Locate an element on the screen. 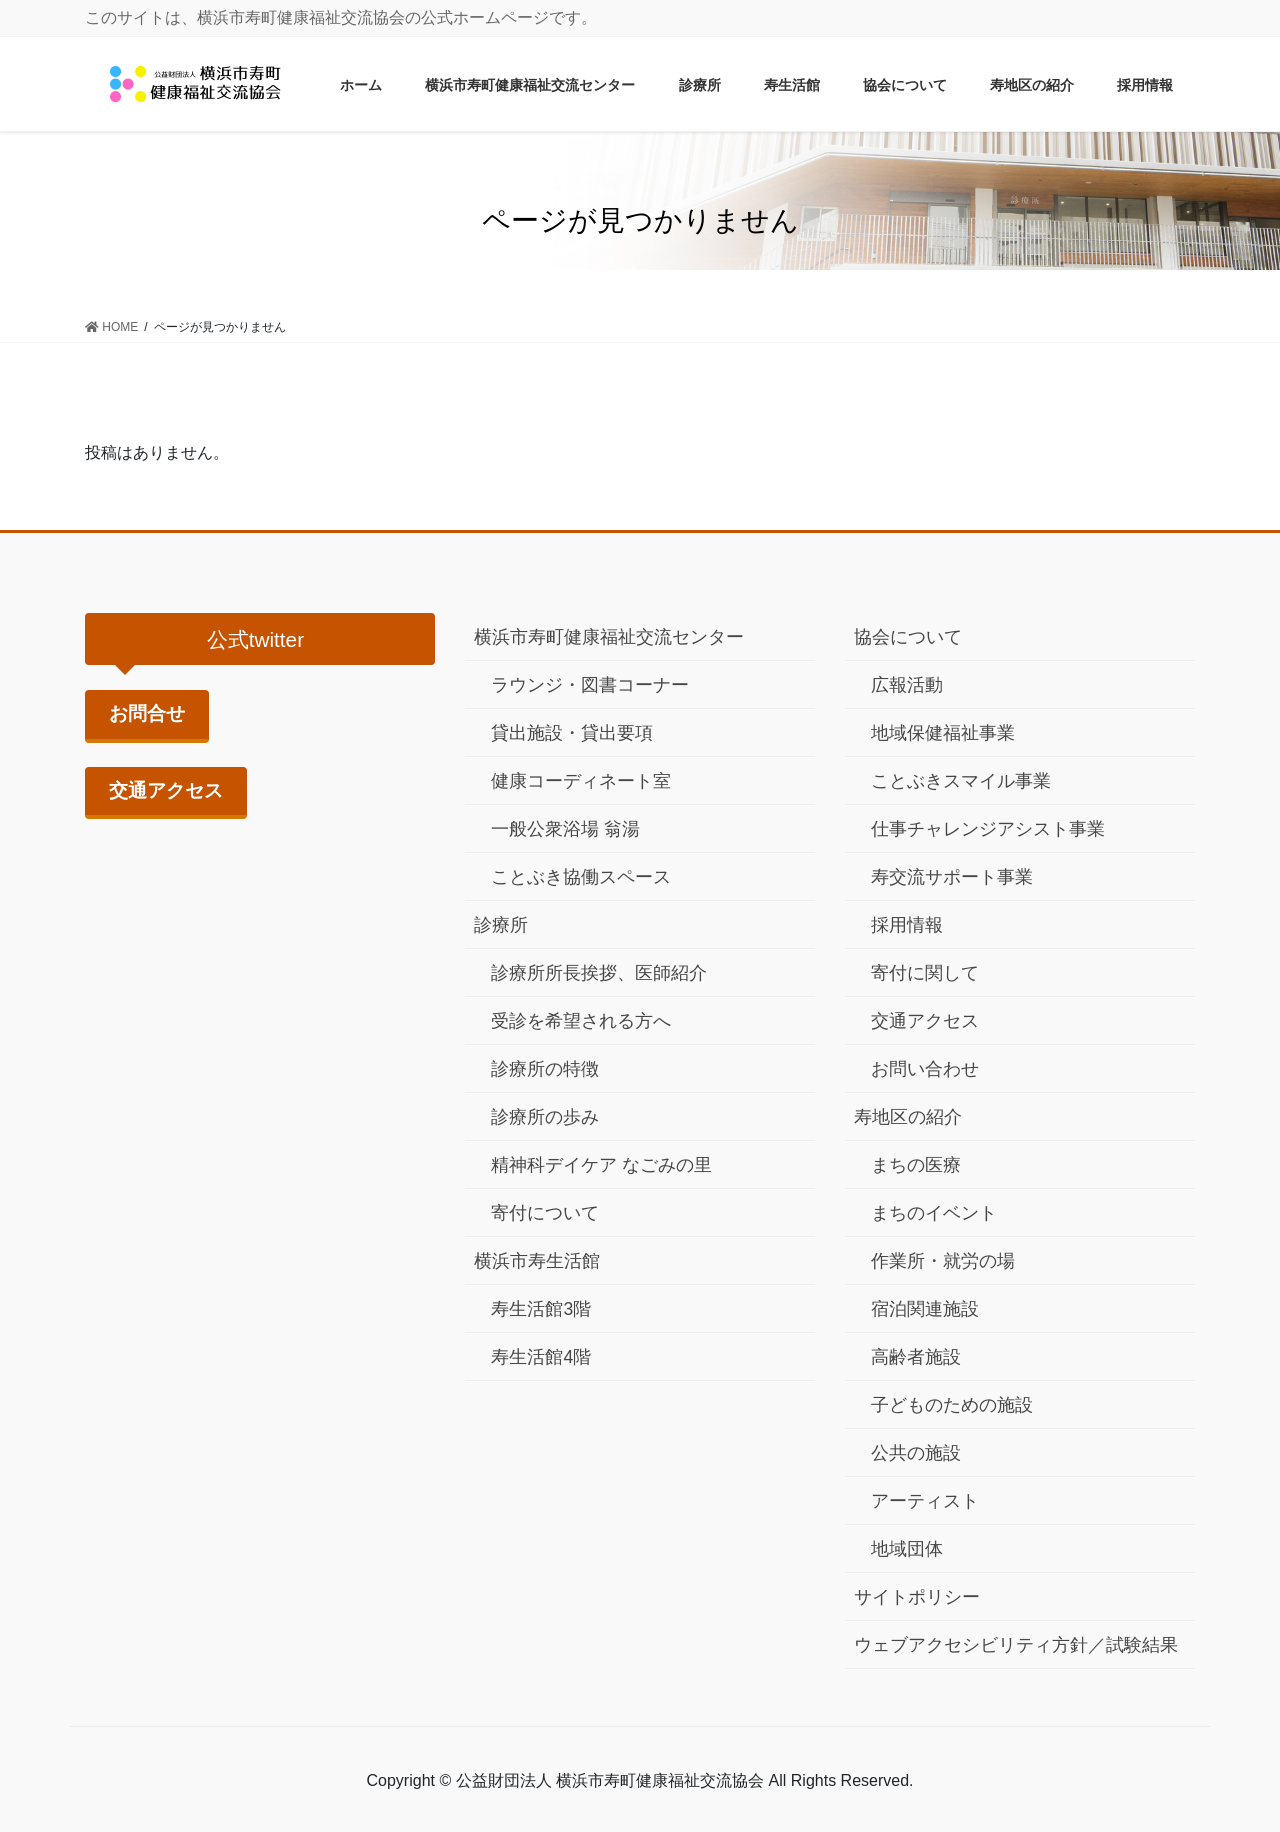 Image resolution: width=1280 pixels, height=1832 pixels. ラウンジ・図書コーナー is located at coordinates (590, 685).